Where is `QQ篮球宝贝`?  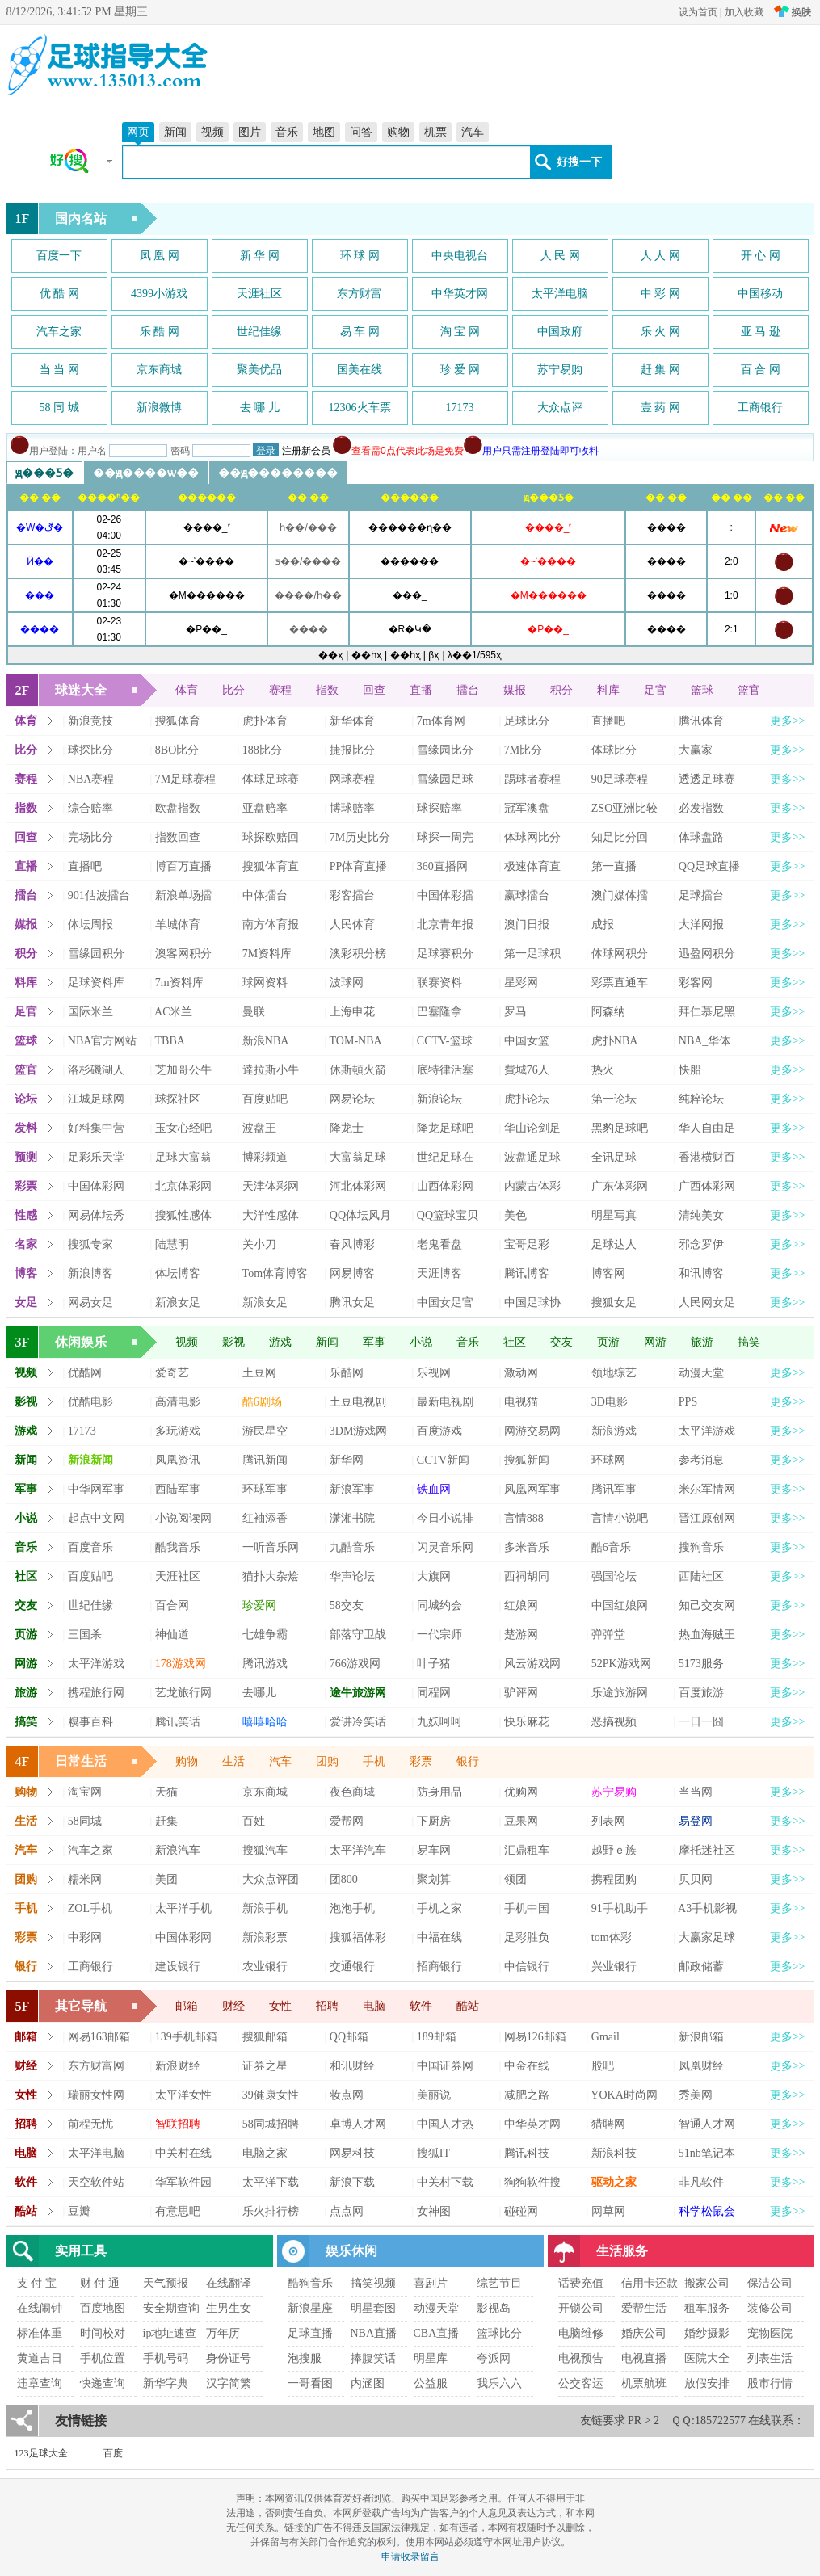 QQ篮球宝贝 is located at coordinates (447, 1215).